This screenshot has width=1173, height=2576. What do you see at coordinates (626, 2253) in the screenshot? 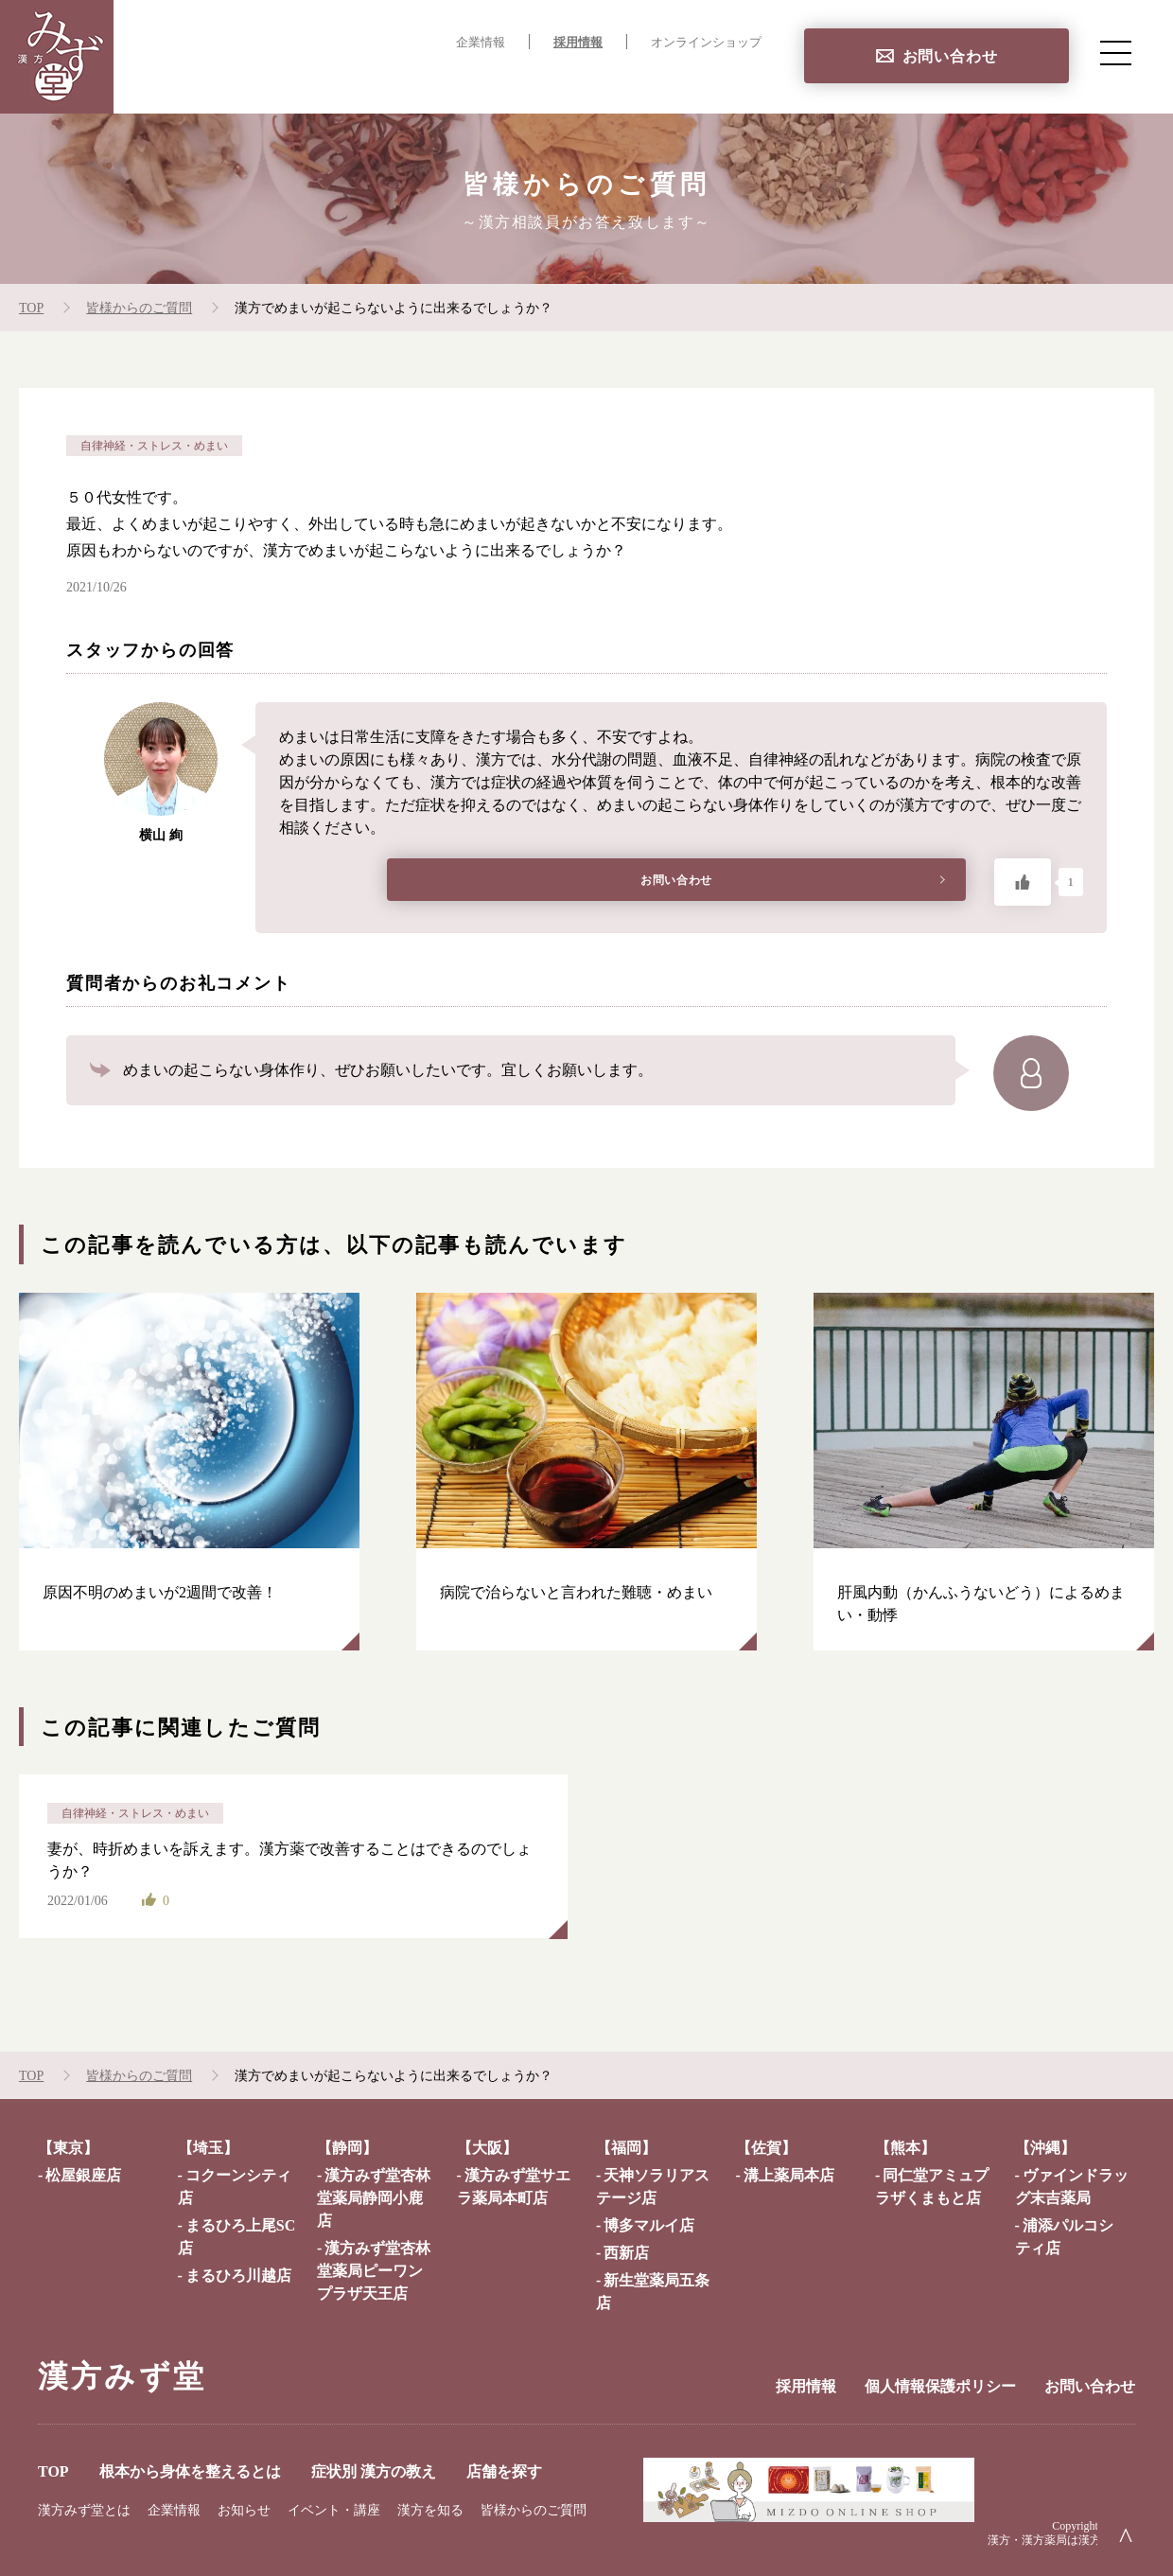
I see `西新店` at bounding box center [626, 2253].